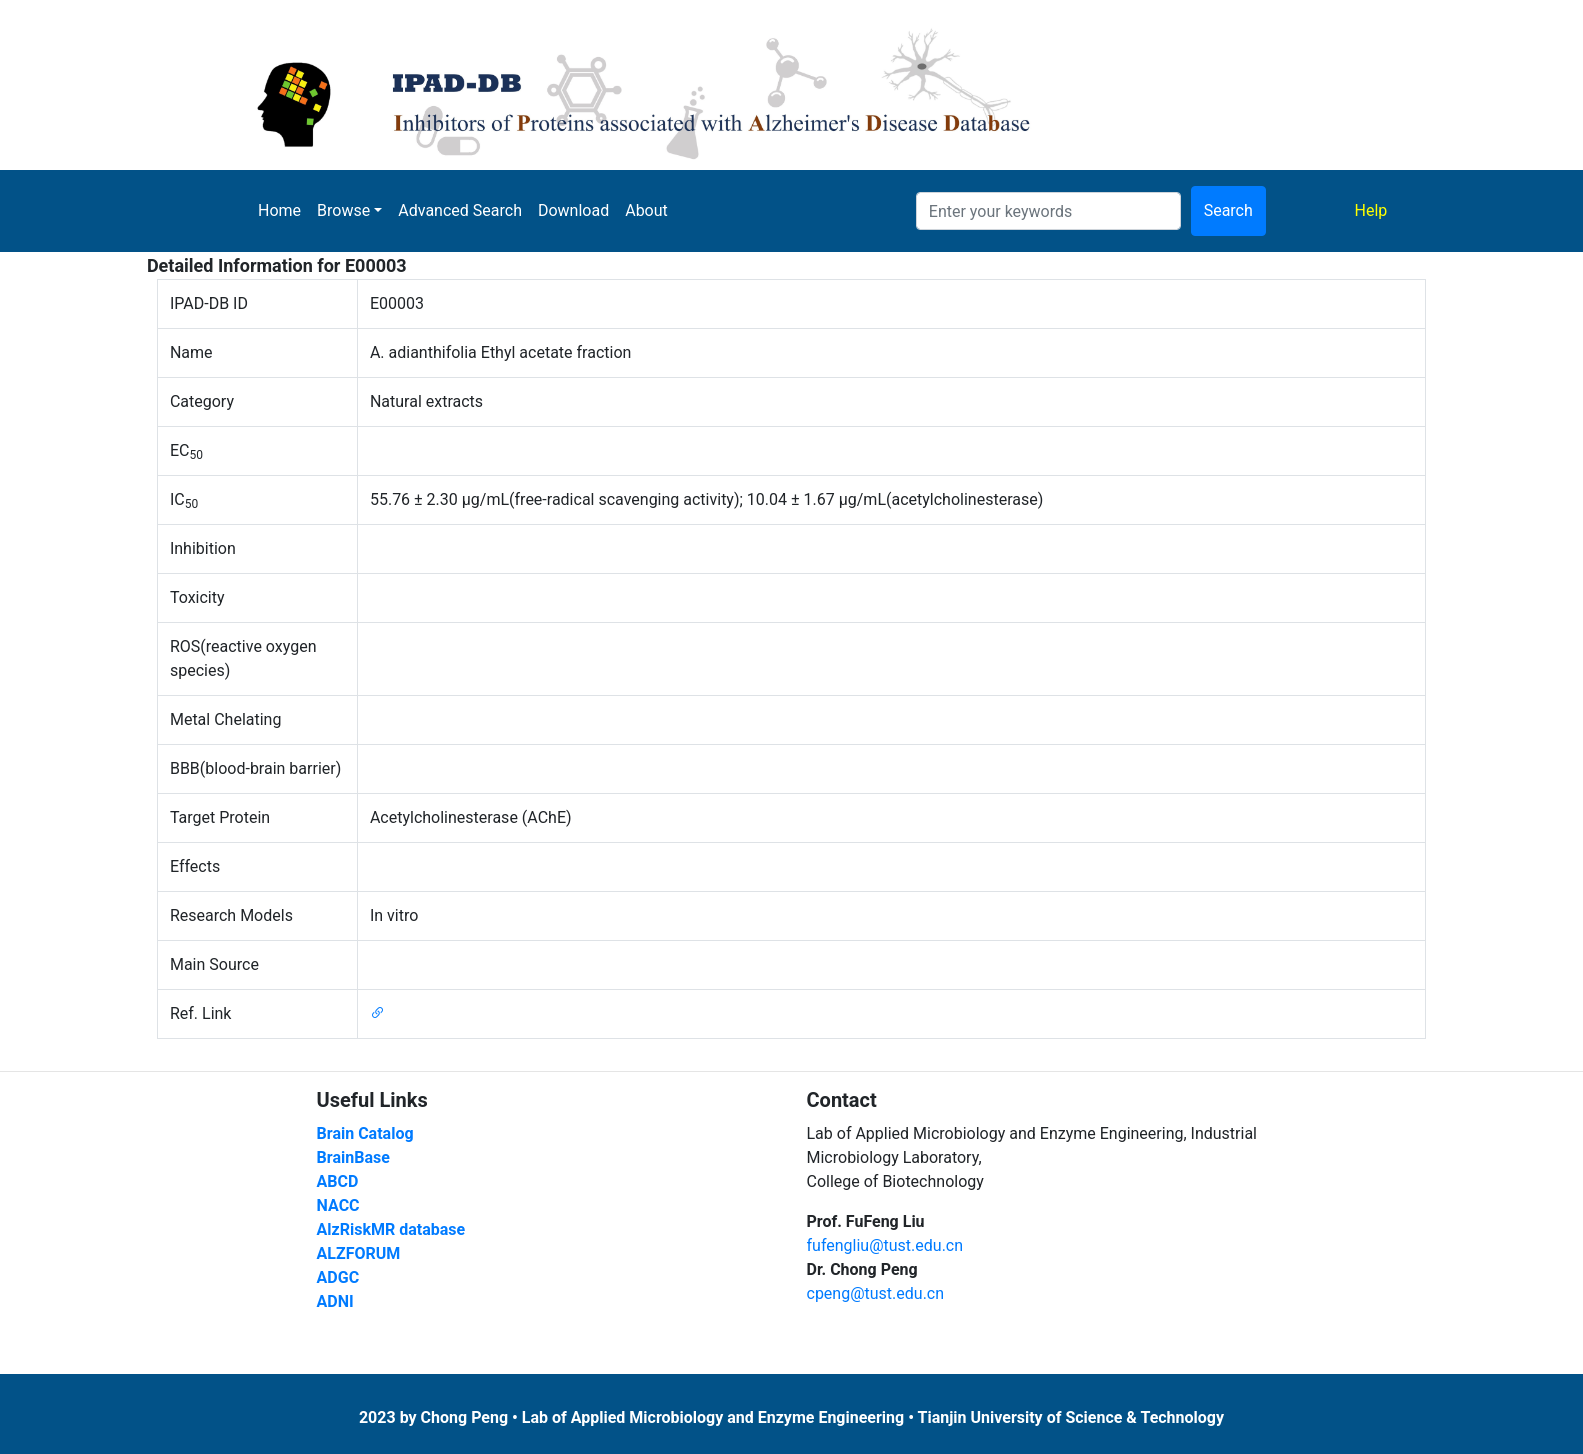 Image resolution: width=1583 pixels, height=1454 pixels. Describe the element at coordinates (279, 210) in the screenshot. I see `Home` at that location.